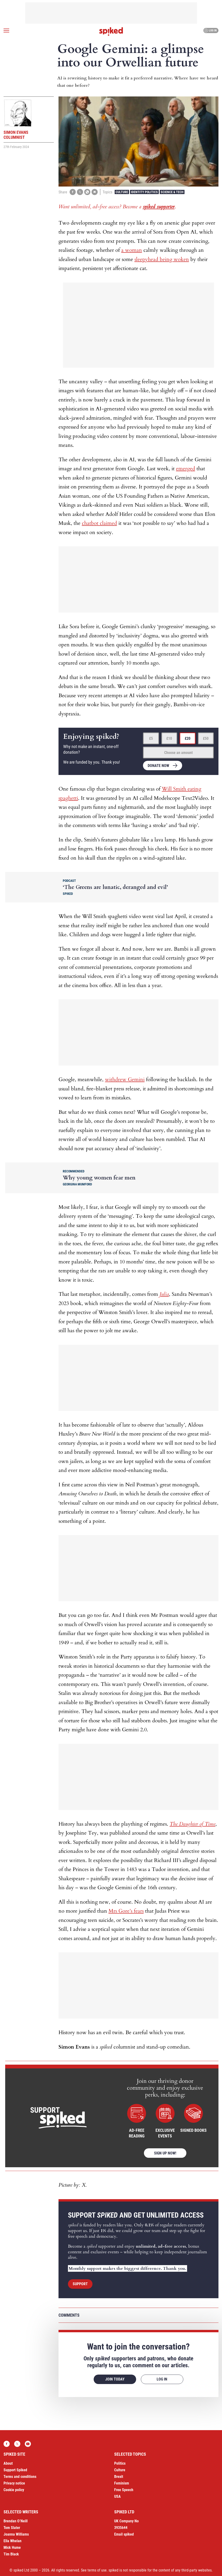 Image resolution: width=222 pixels, height=2576 pixels. What do you see at coordinates (126, 1911) in the screenshot?
I see `Mrs Gore’s fears` at bounding box center [126, 1911].